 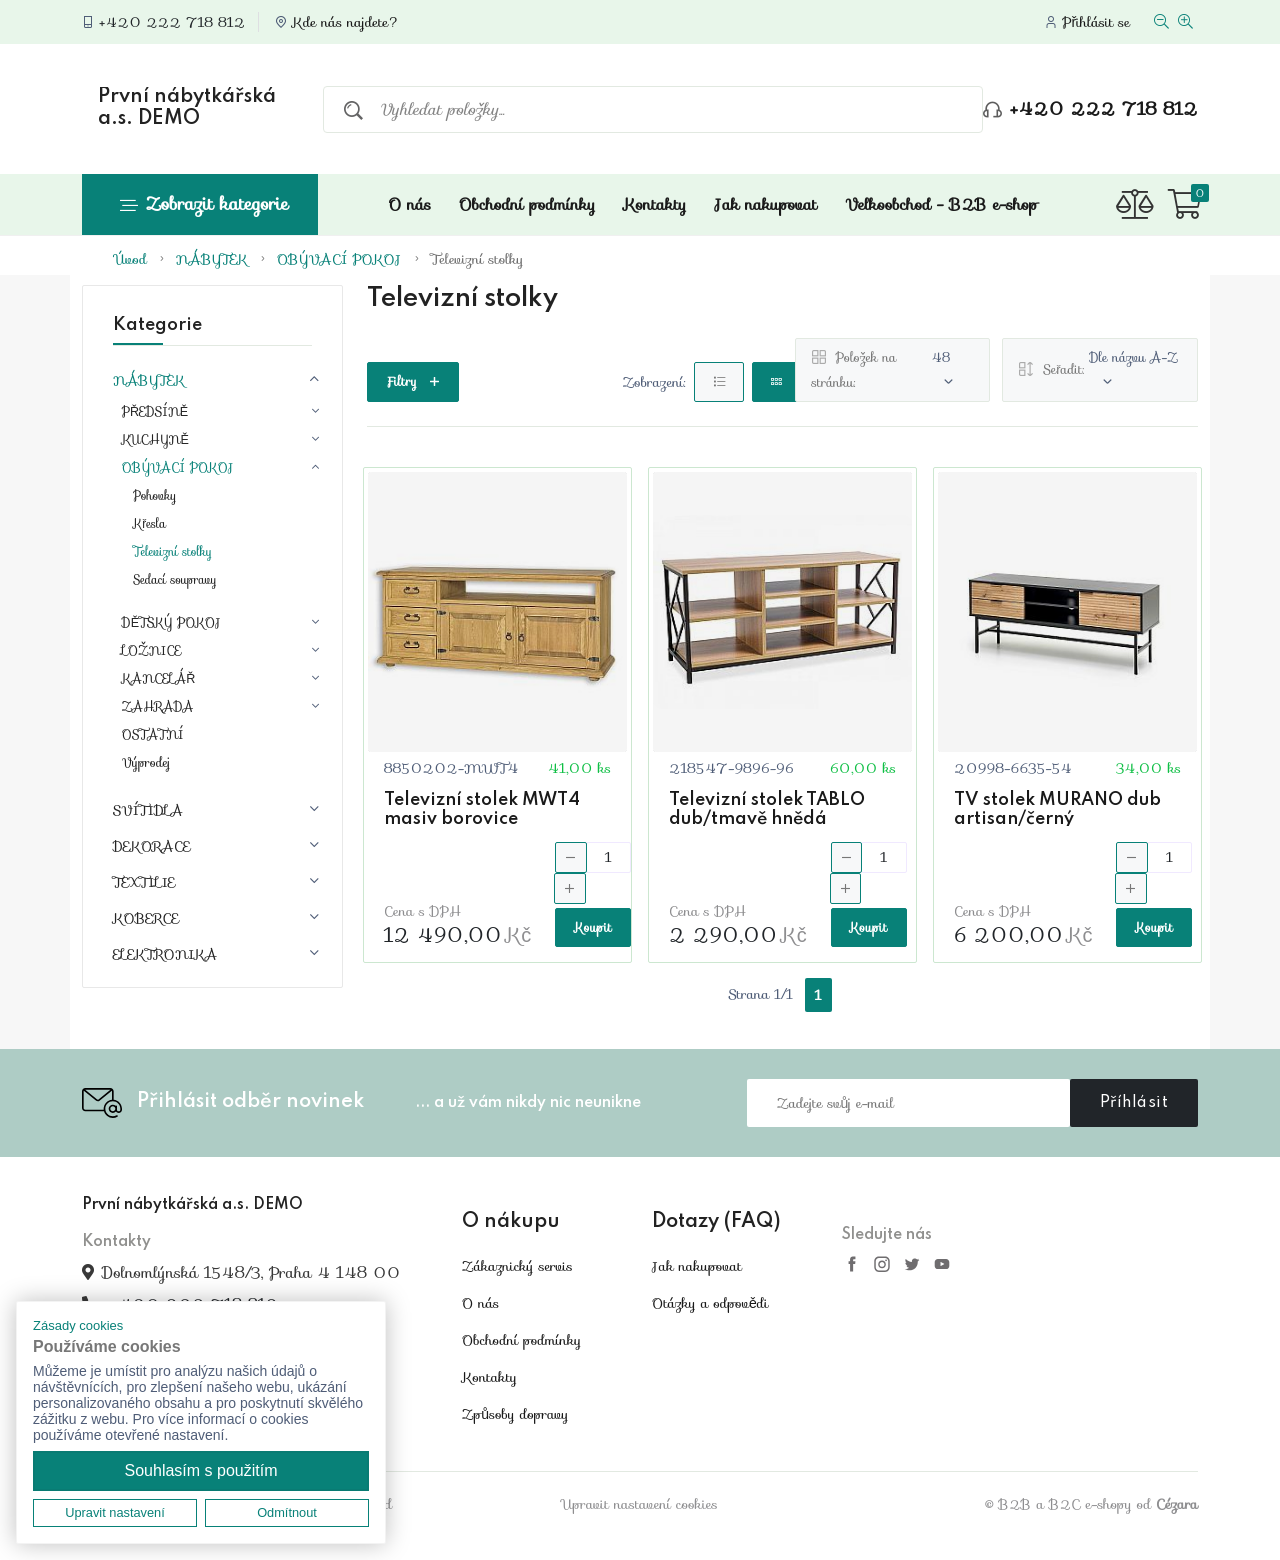 What do you see at coordinates (146, 918) in the screenshot?
I see `KOBERCE [button]` at bounding box center [146, 918].